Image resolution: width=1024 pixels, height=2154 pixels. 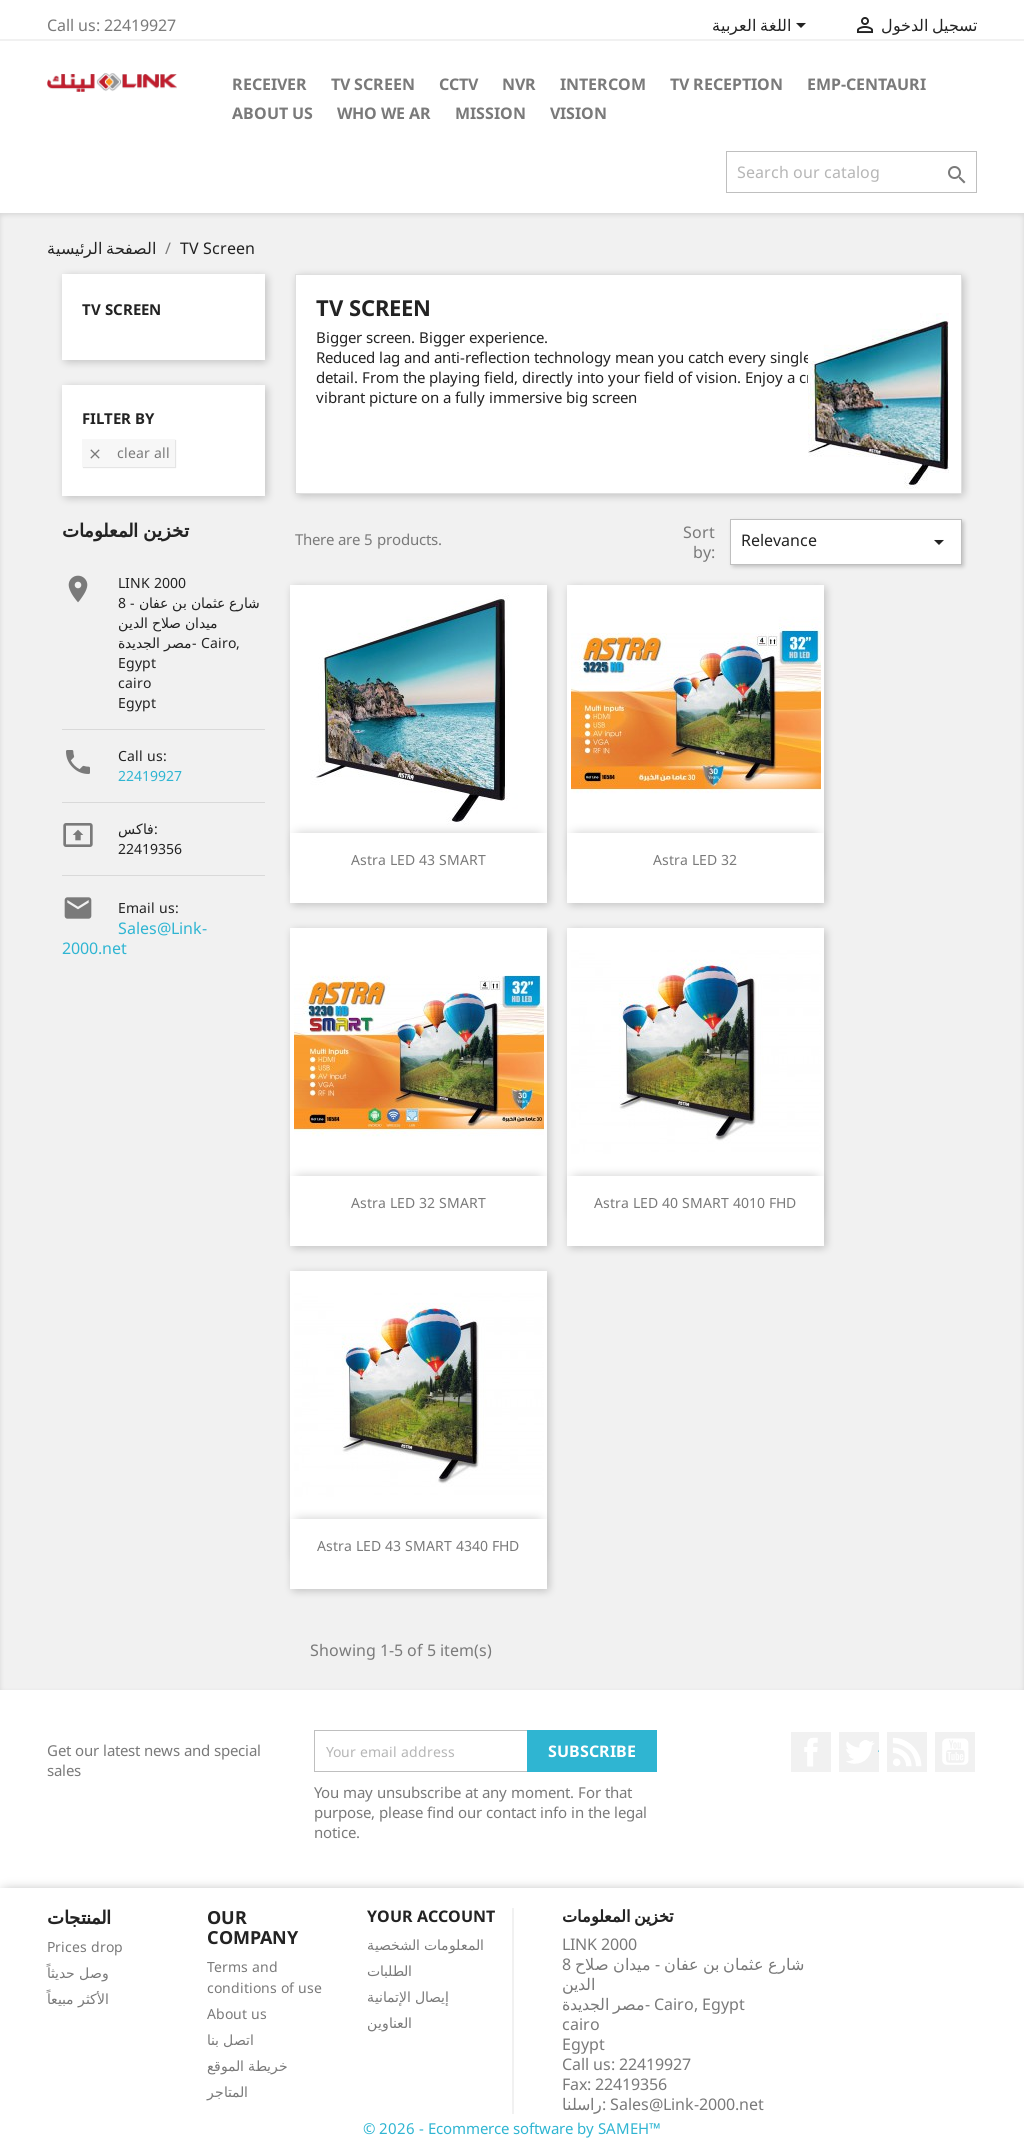 What do you see at coordinates (519, 84) in the screenshot?
I see `NVR` at bounding box center [519, 84].